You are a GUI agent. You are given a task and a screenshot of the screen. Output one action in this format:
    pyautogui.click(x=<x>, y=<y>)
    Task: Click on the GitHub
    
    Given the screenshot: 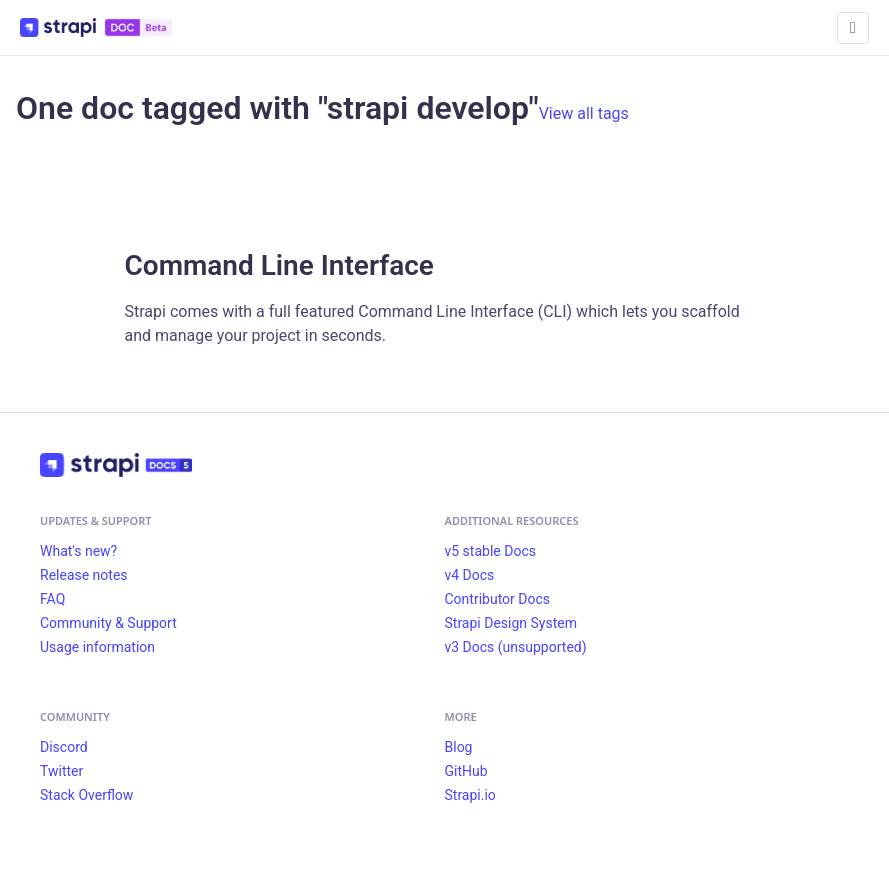 What is the action you would take?
    pyautogui.click(x=466, y=771)
    